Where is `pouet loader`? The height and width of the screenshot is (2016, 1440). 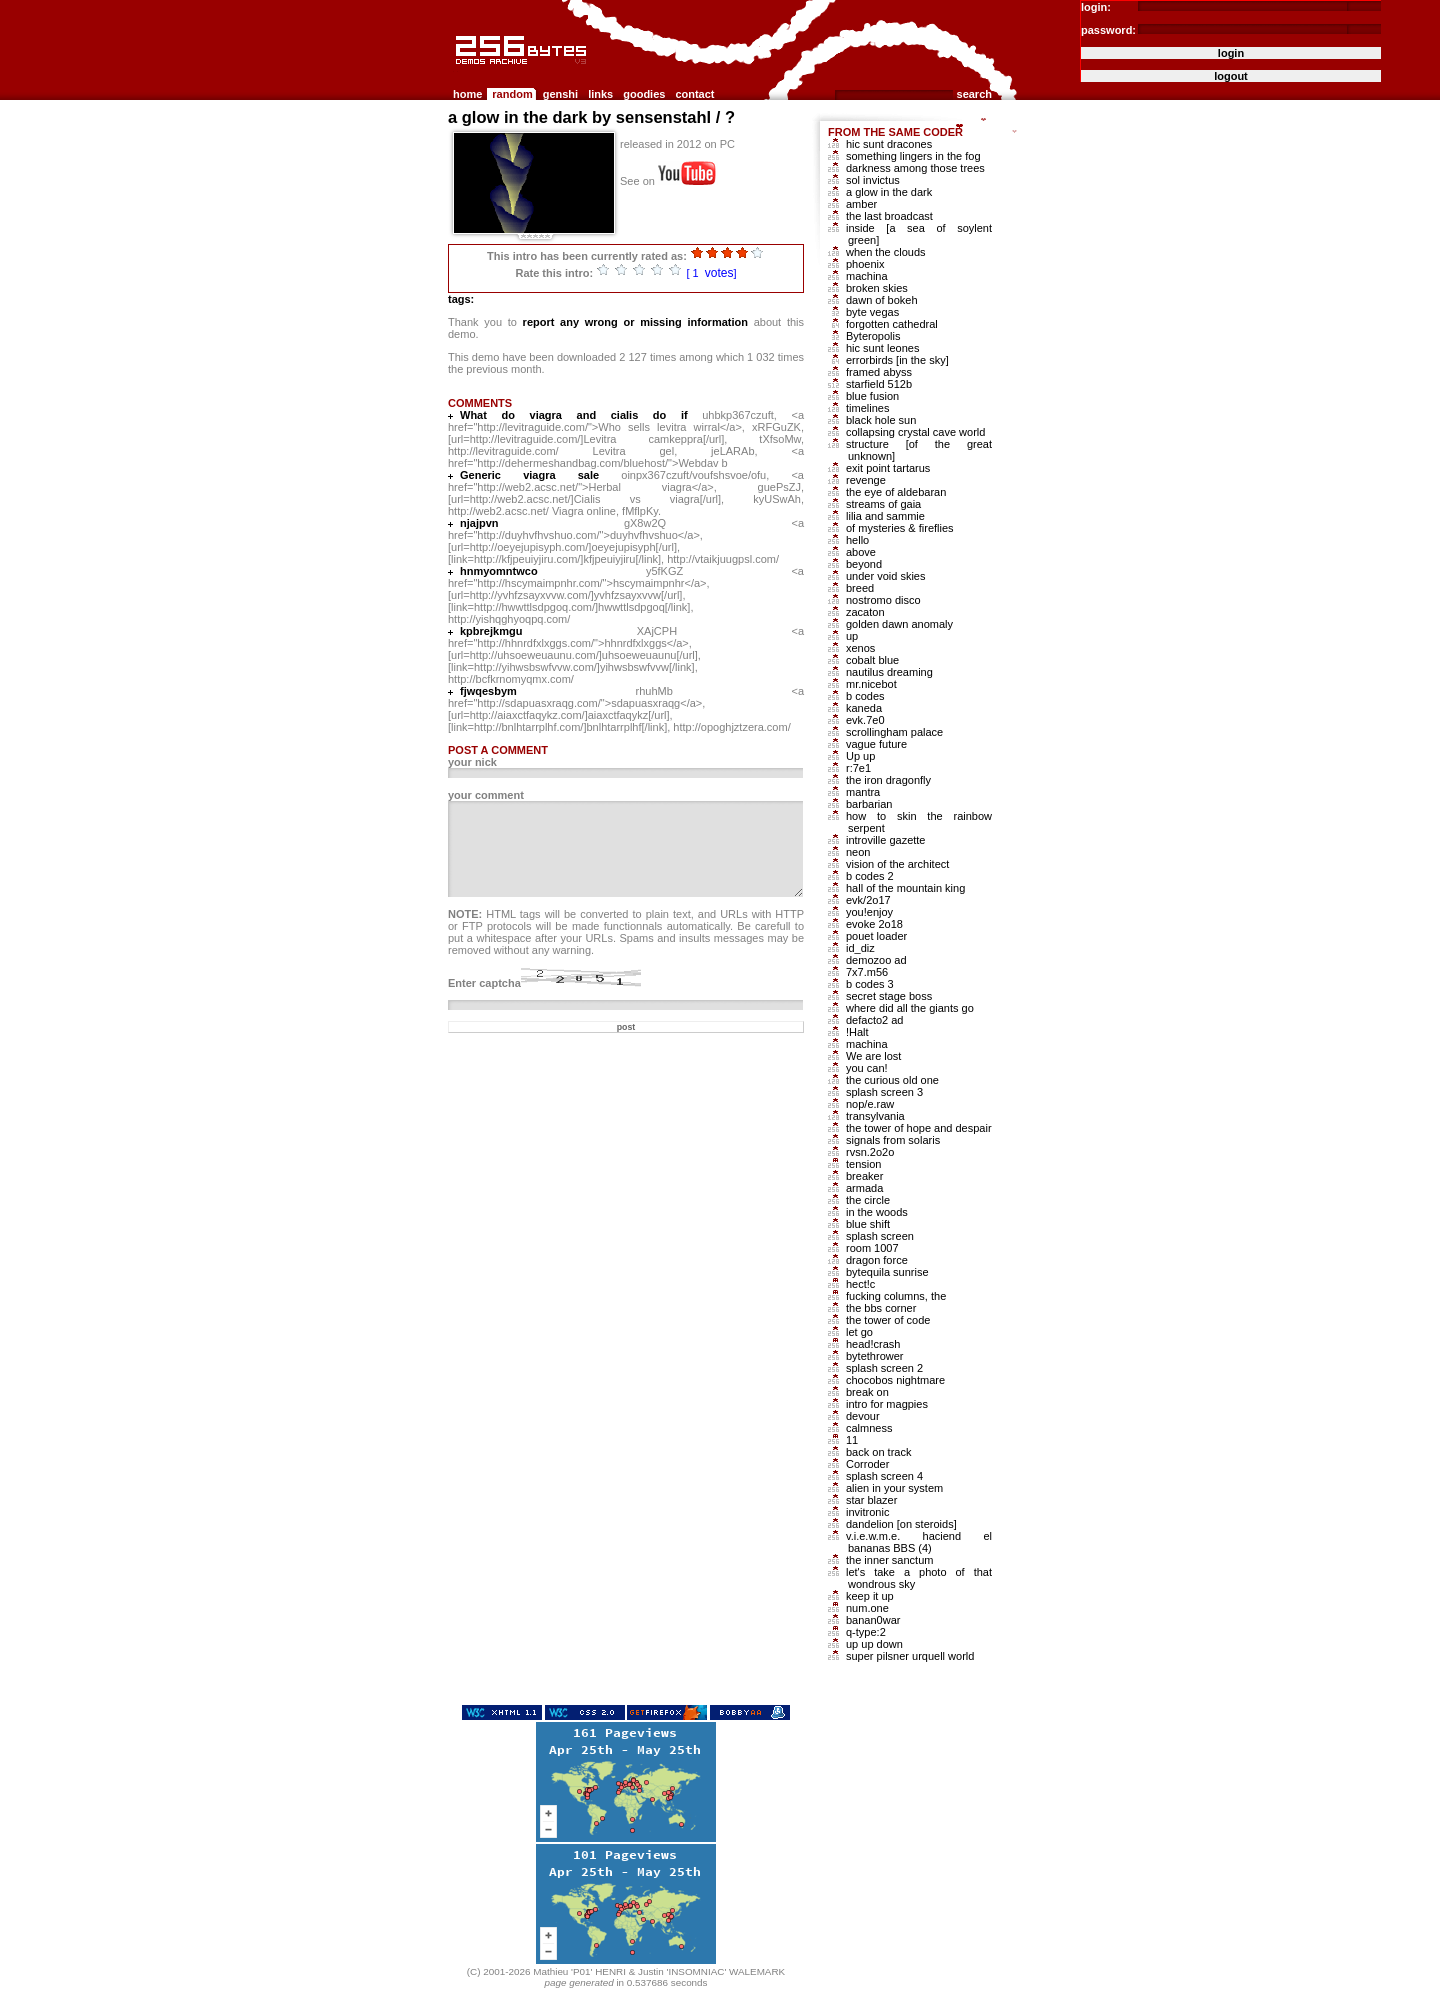
pouet loader is located at coordinates (876, 936).